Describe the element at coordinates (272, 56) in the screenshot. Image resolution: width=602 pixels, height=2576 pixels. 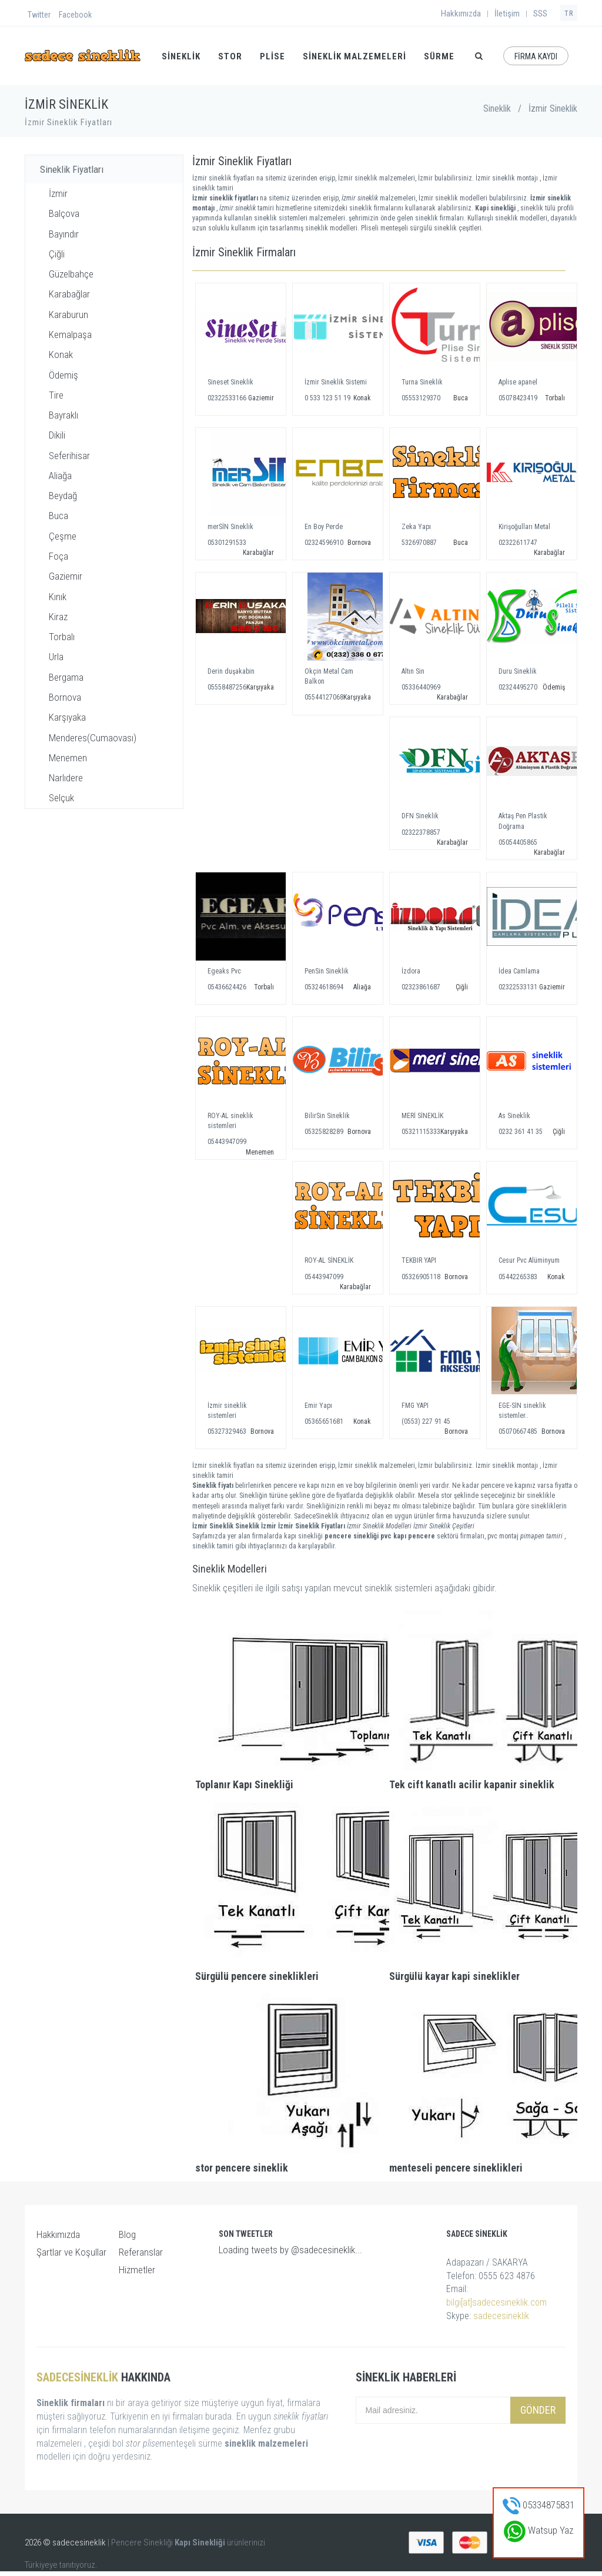
I see `PLİSE` at that location.